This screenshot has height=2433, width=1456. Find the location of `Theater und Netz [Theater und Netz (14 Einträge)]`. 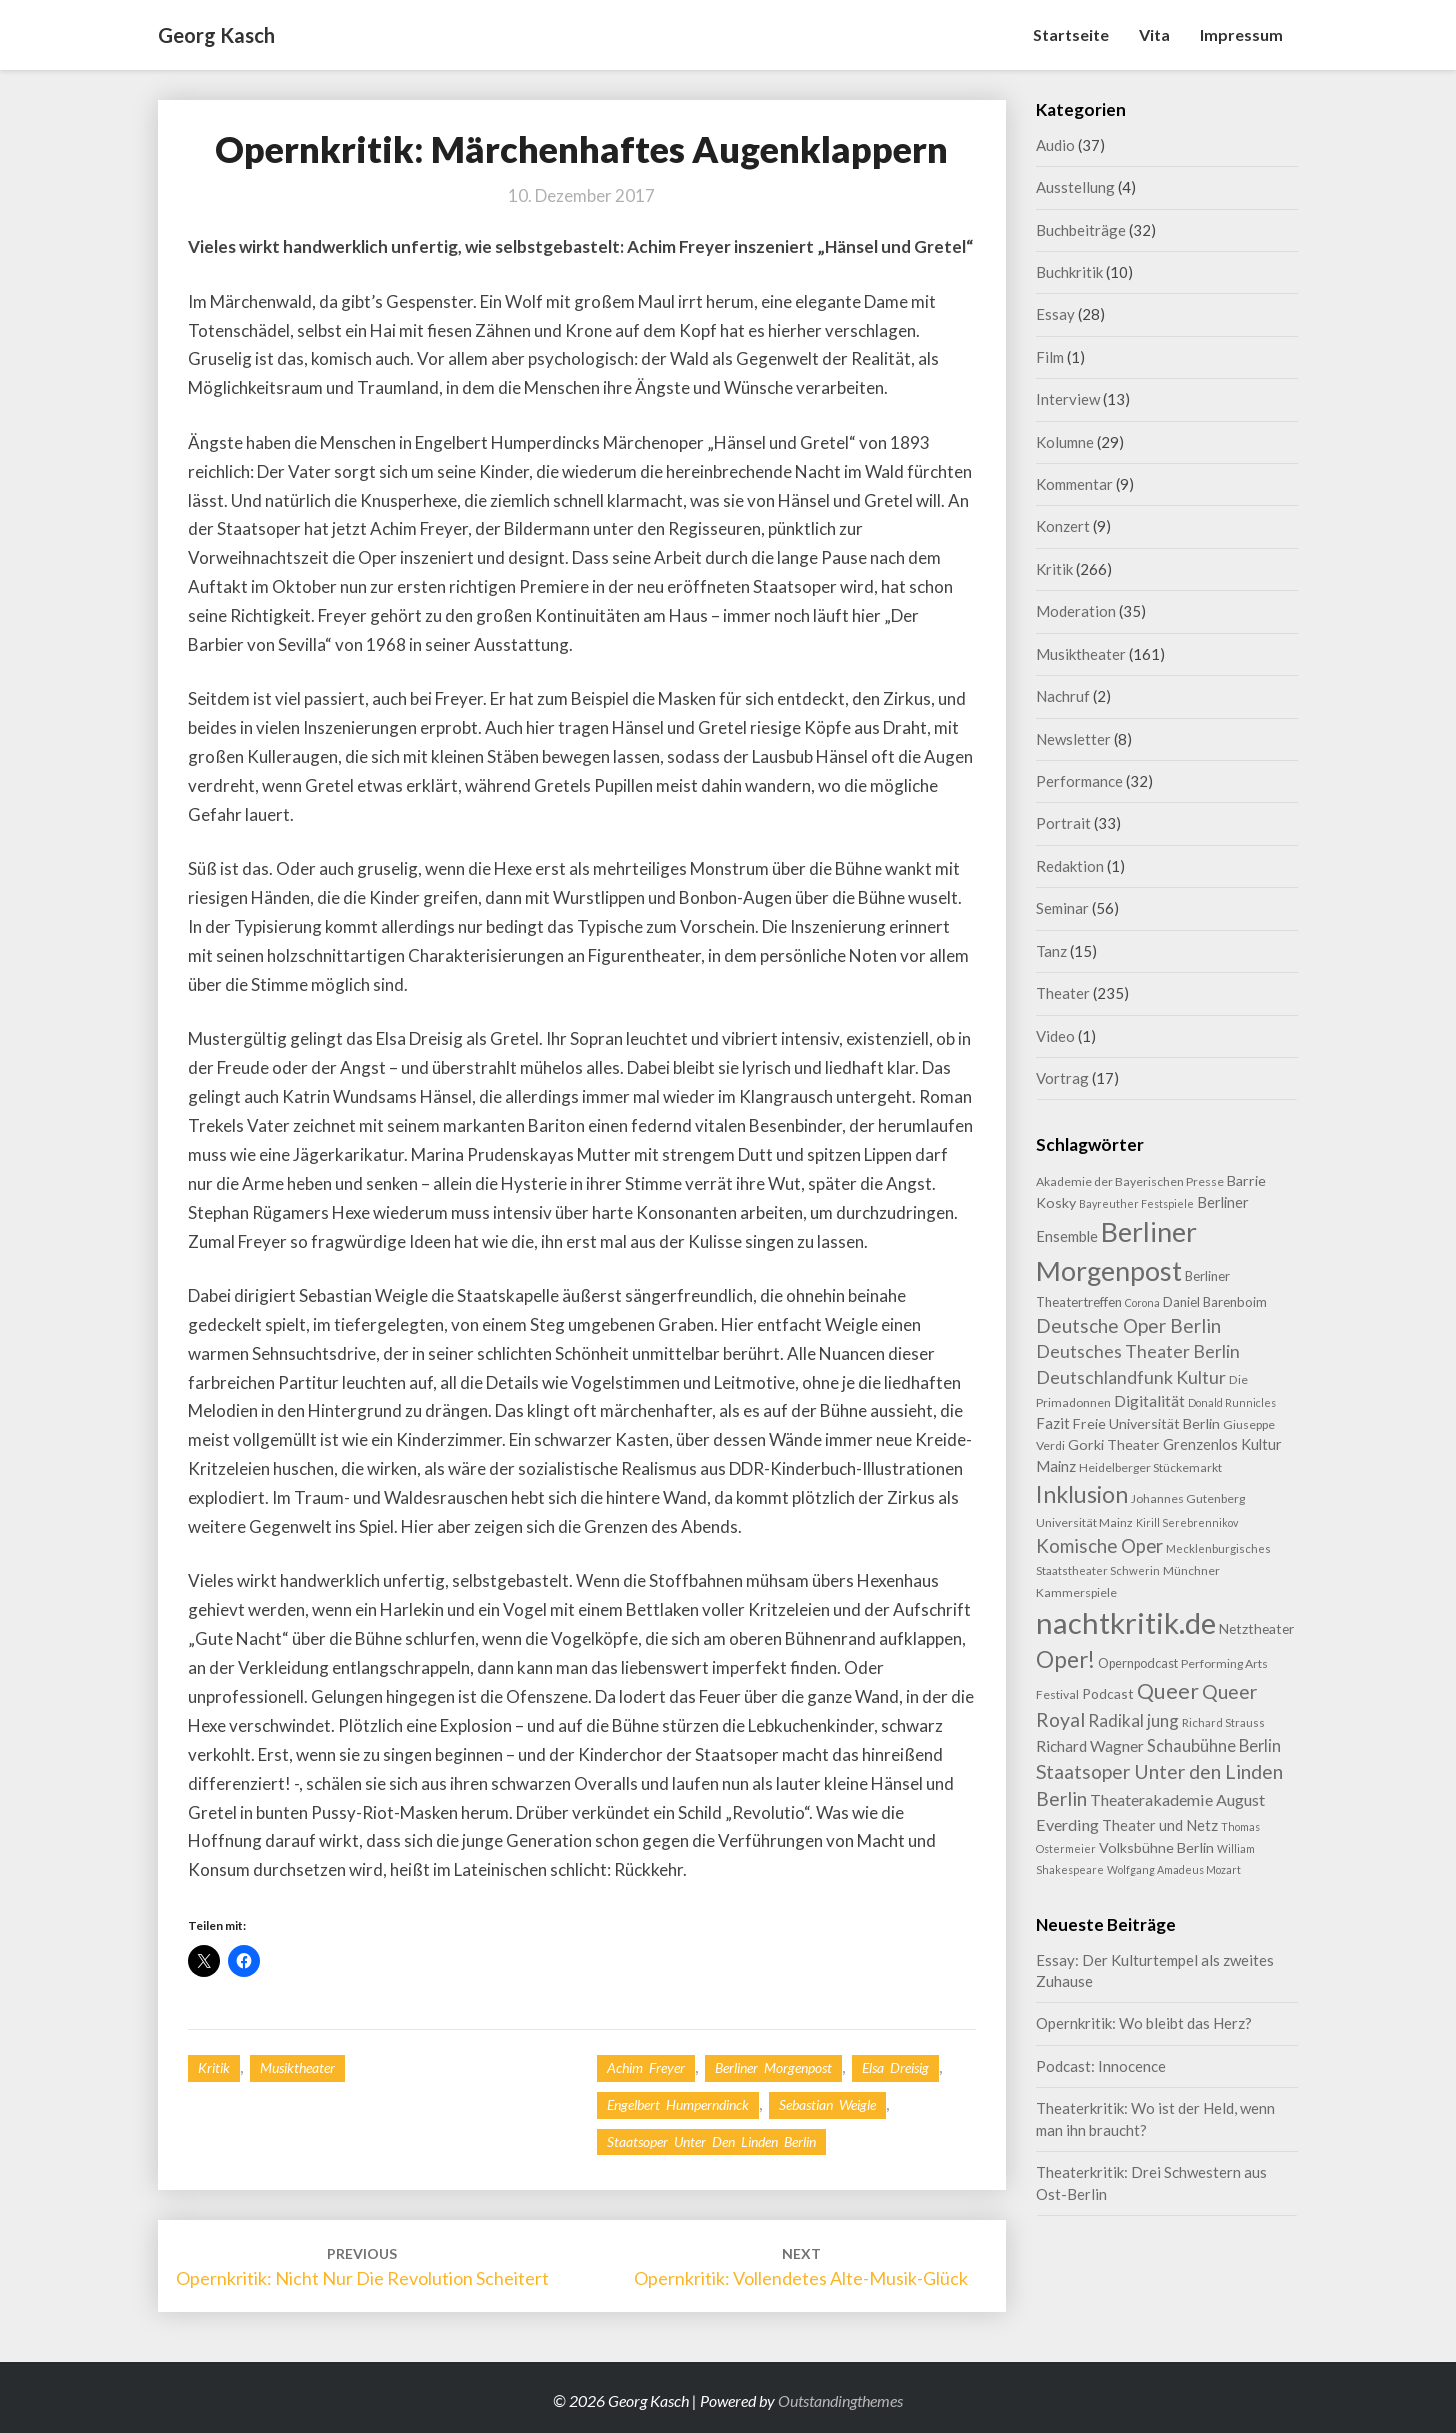

Theater und Netz [Theater und Netz (14 Einträge)] is located at coordinates (1160, 1825).